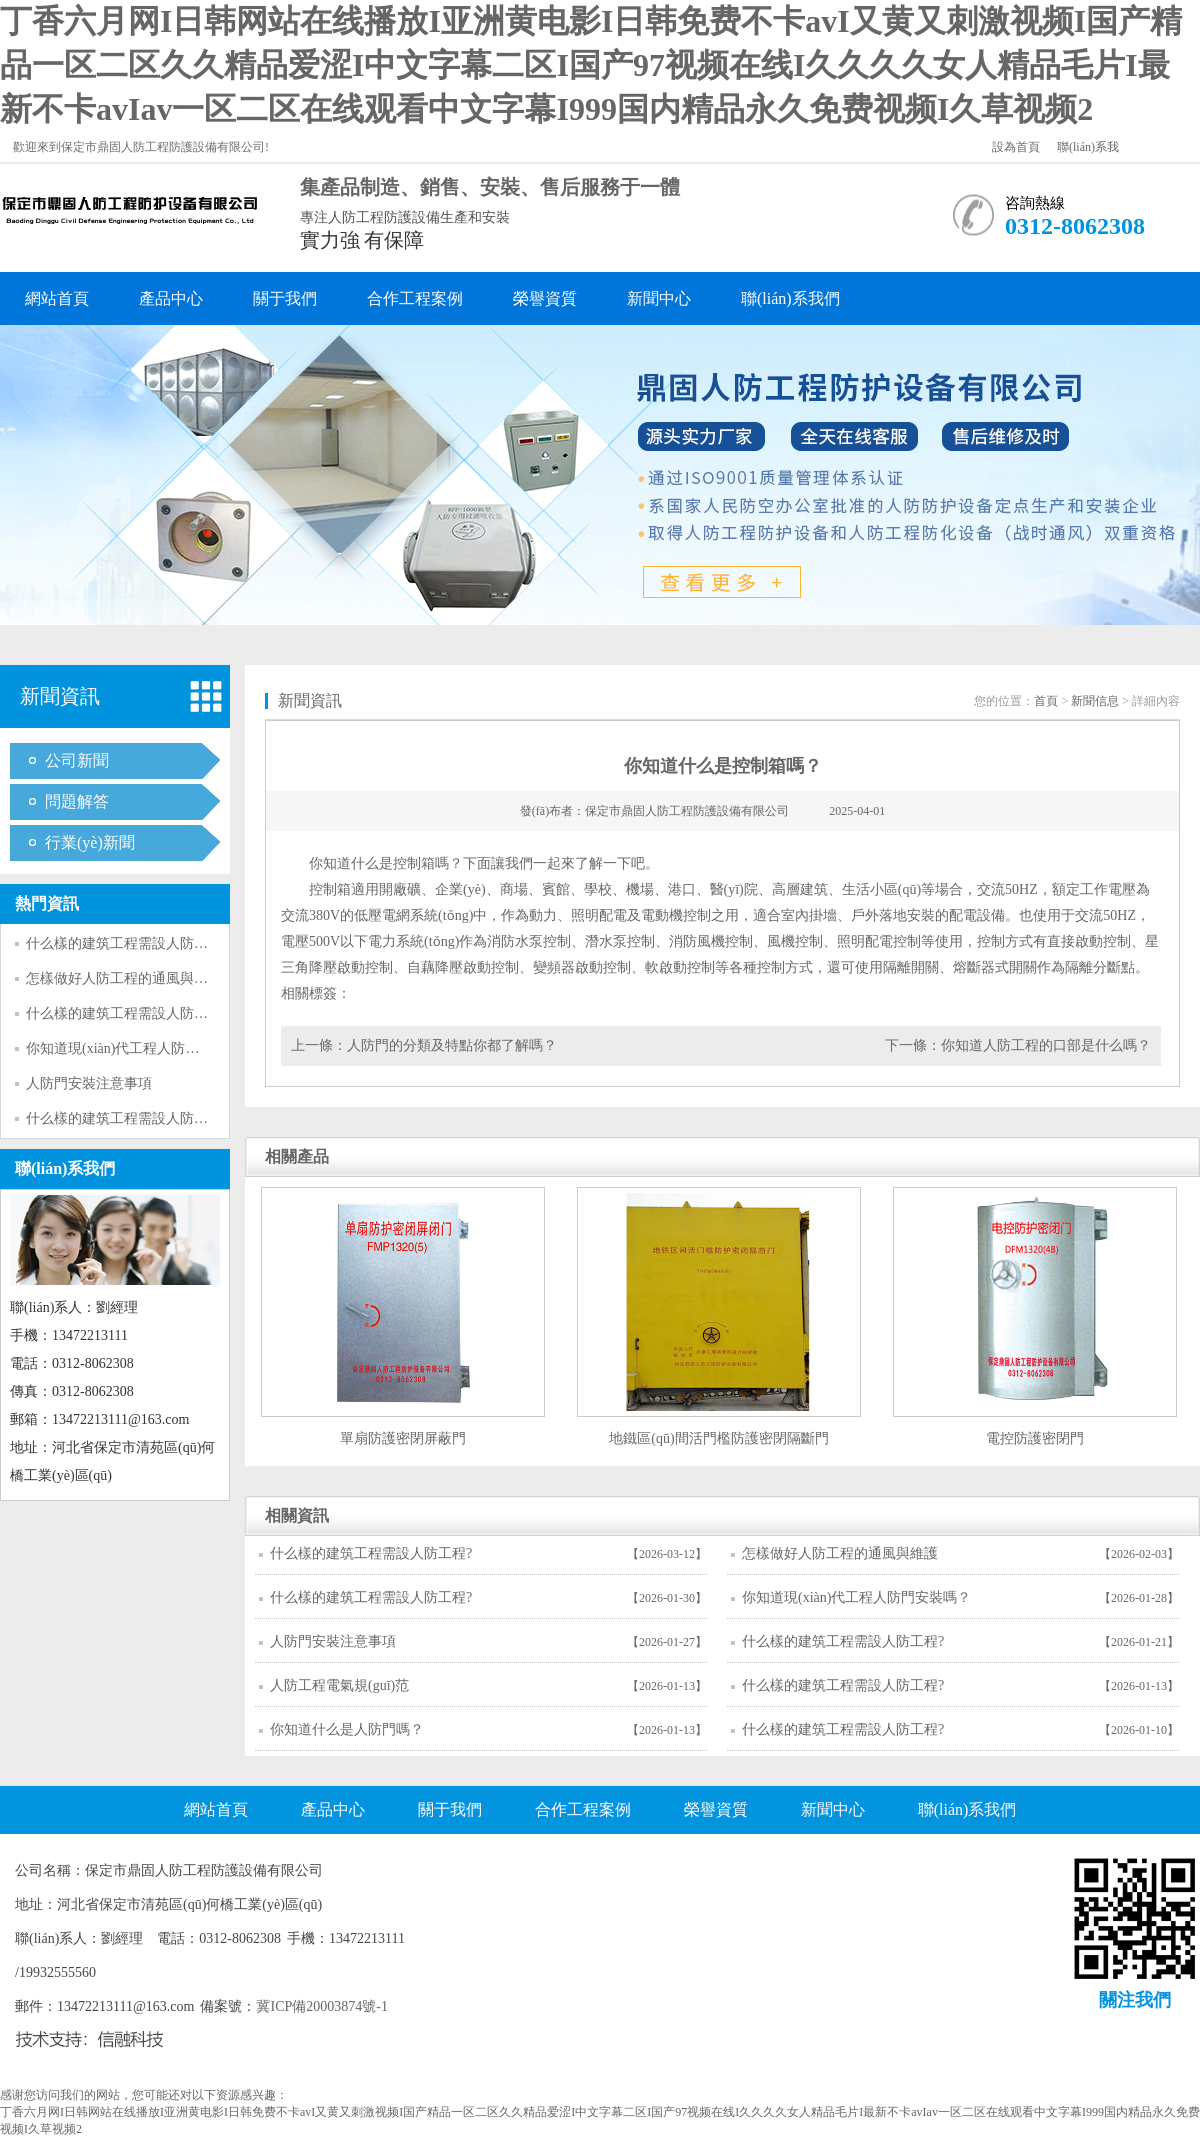 The image size is (1200, 2138). I want to click on 你知道現(xiàn)代工程人防門安裝嗎？, so click(140, 1048).